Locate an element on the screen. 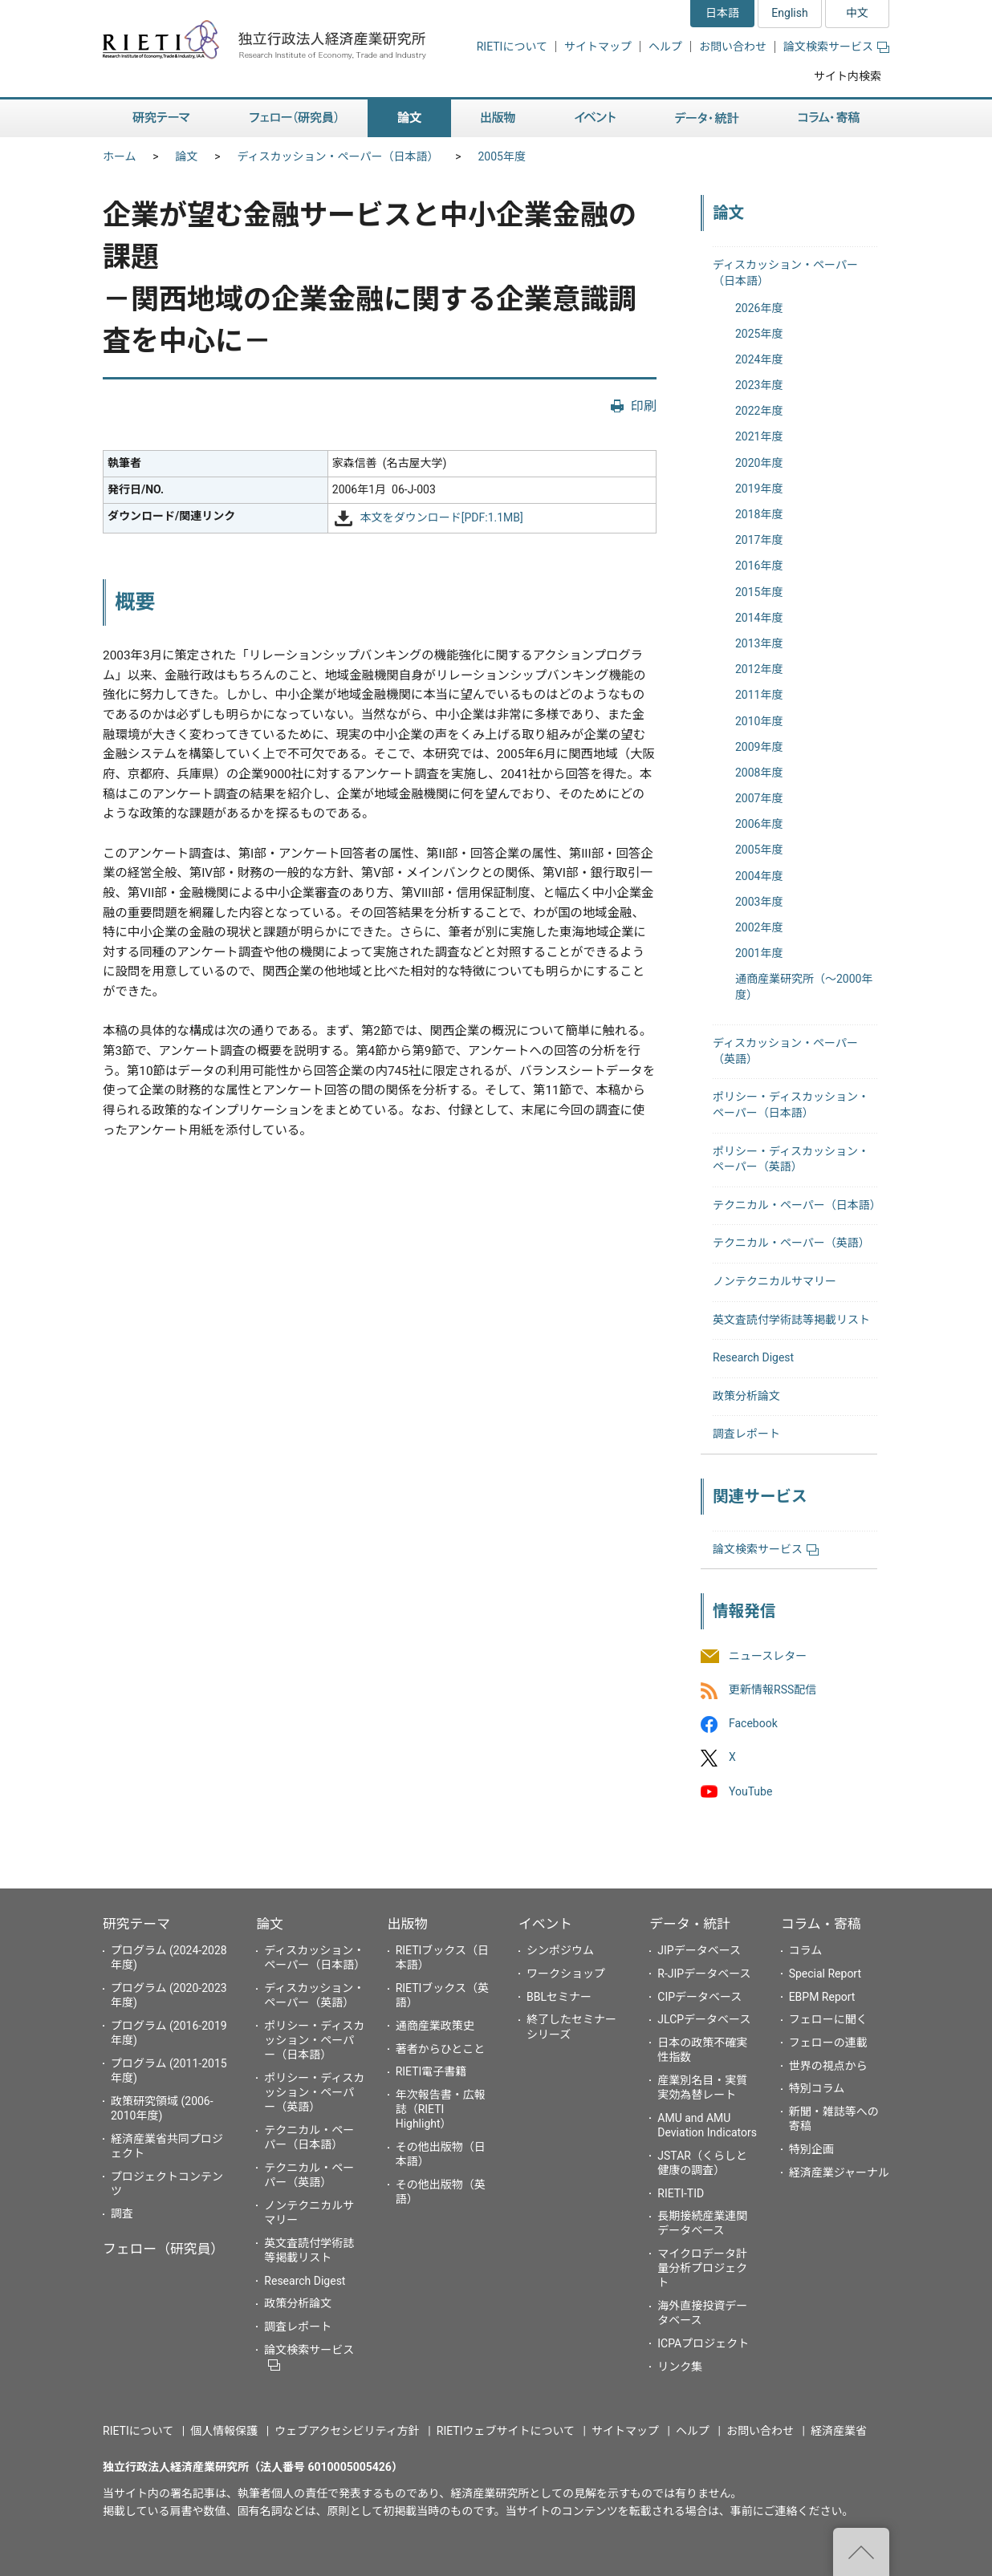 The width and height of the screenshot is (992, 2576). 調査 is located at coordinates (122, 2213).